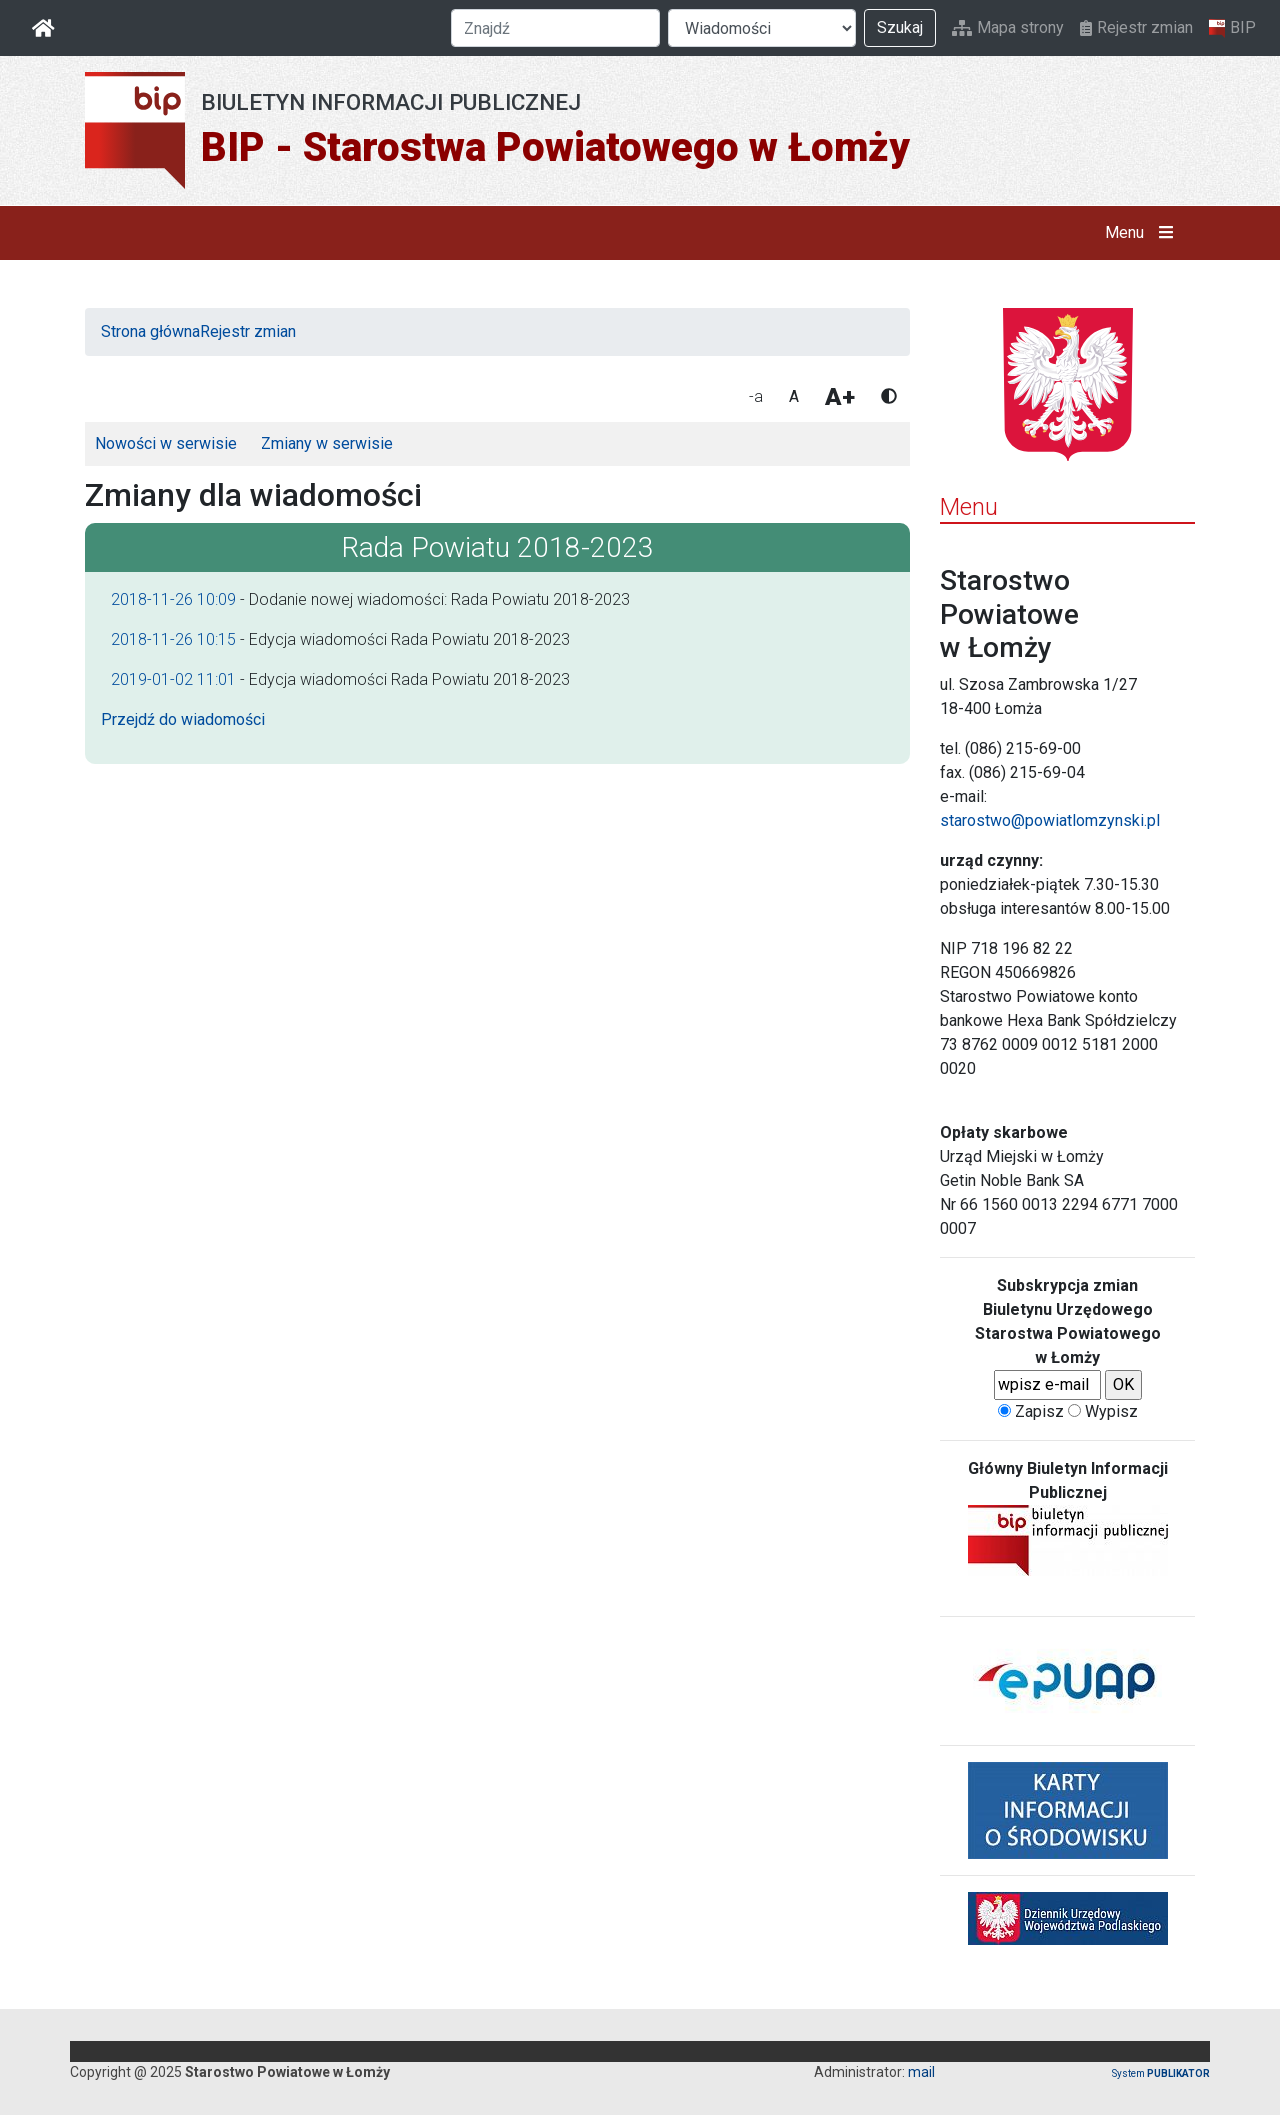 The image size is (1280, 2115). Describe the element at coordinates (150, 331) in the screenshot. I see `Strona główna` at that location.